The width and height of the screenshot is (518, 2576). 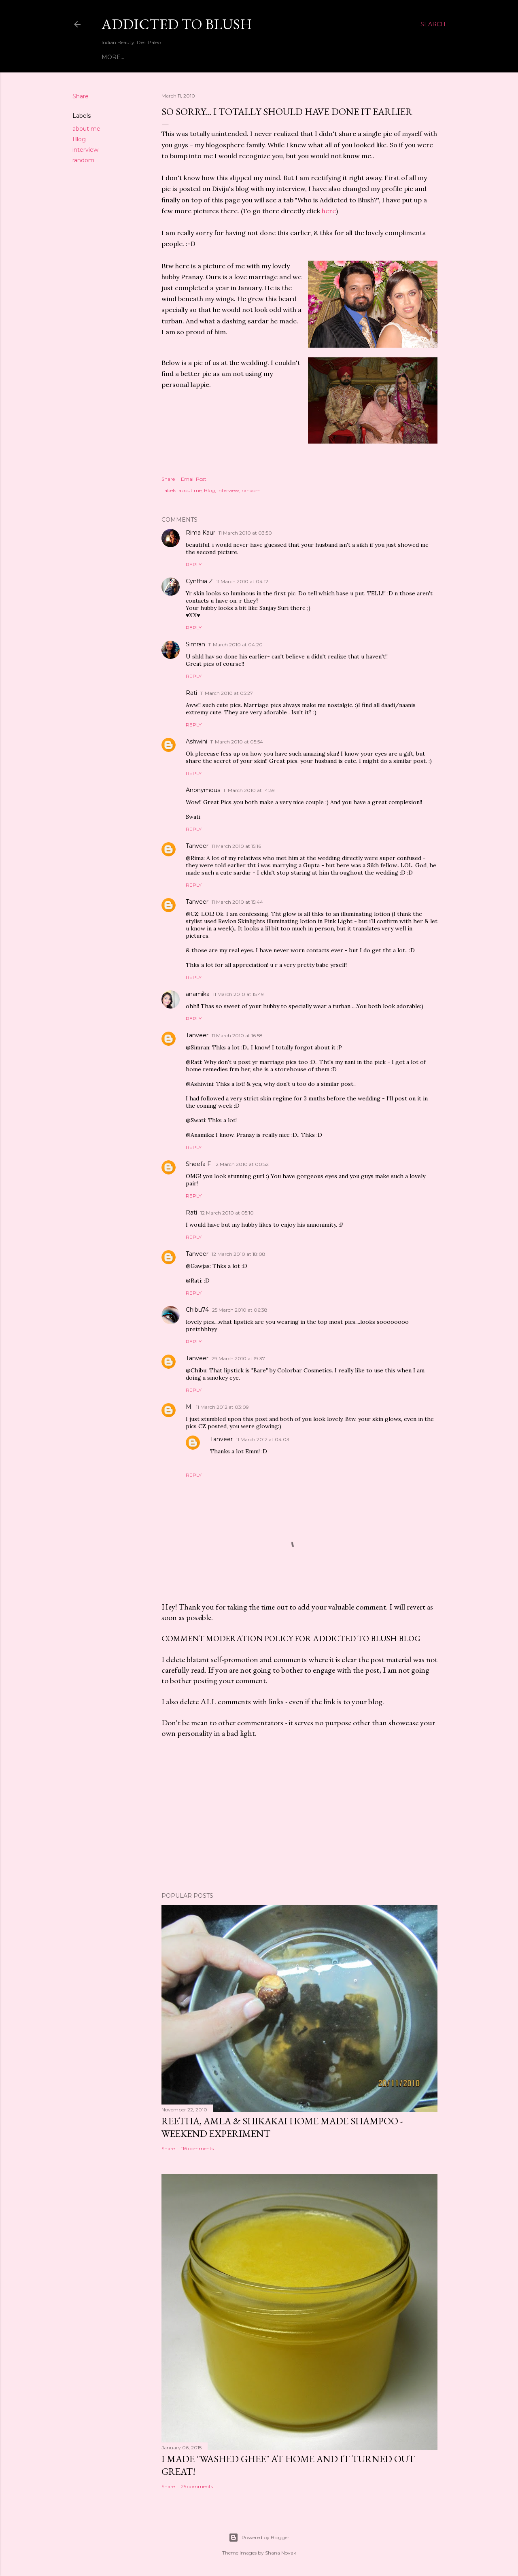 I want to click on [Advertisement], so click(x=299, y=1815).